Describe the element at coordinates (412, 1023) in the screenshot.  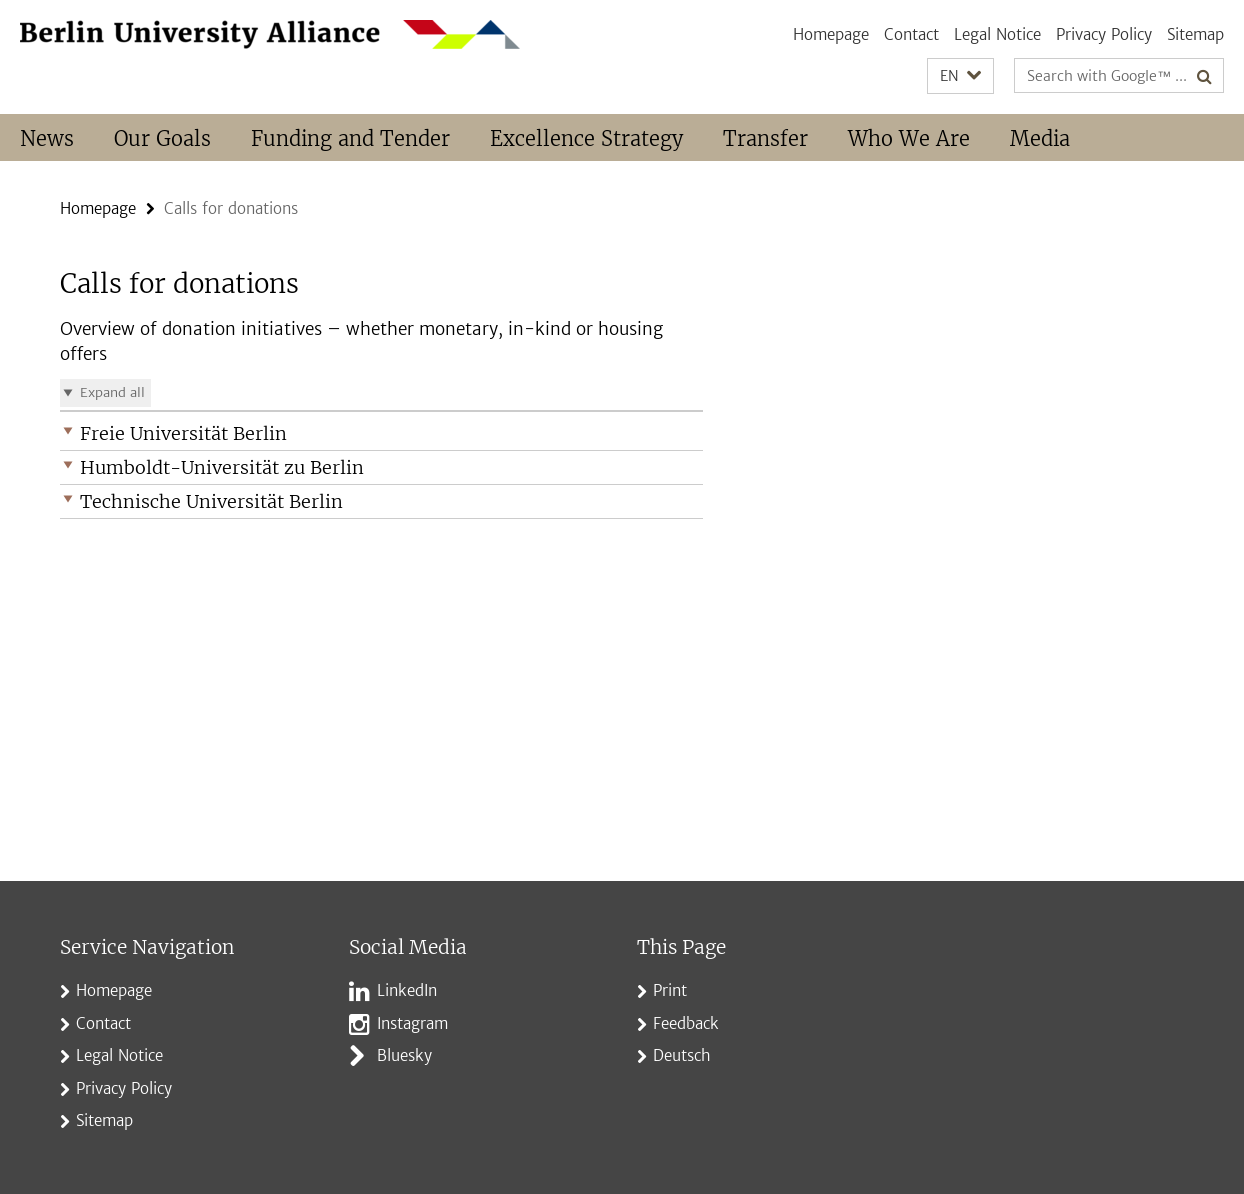
I see `Instagram` at that location.